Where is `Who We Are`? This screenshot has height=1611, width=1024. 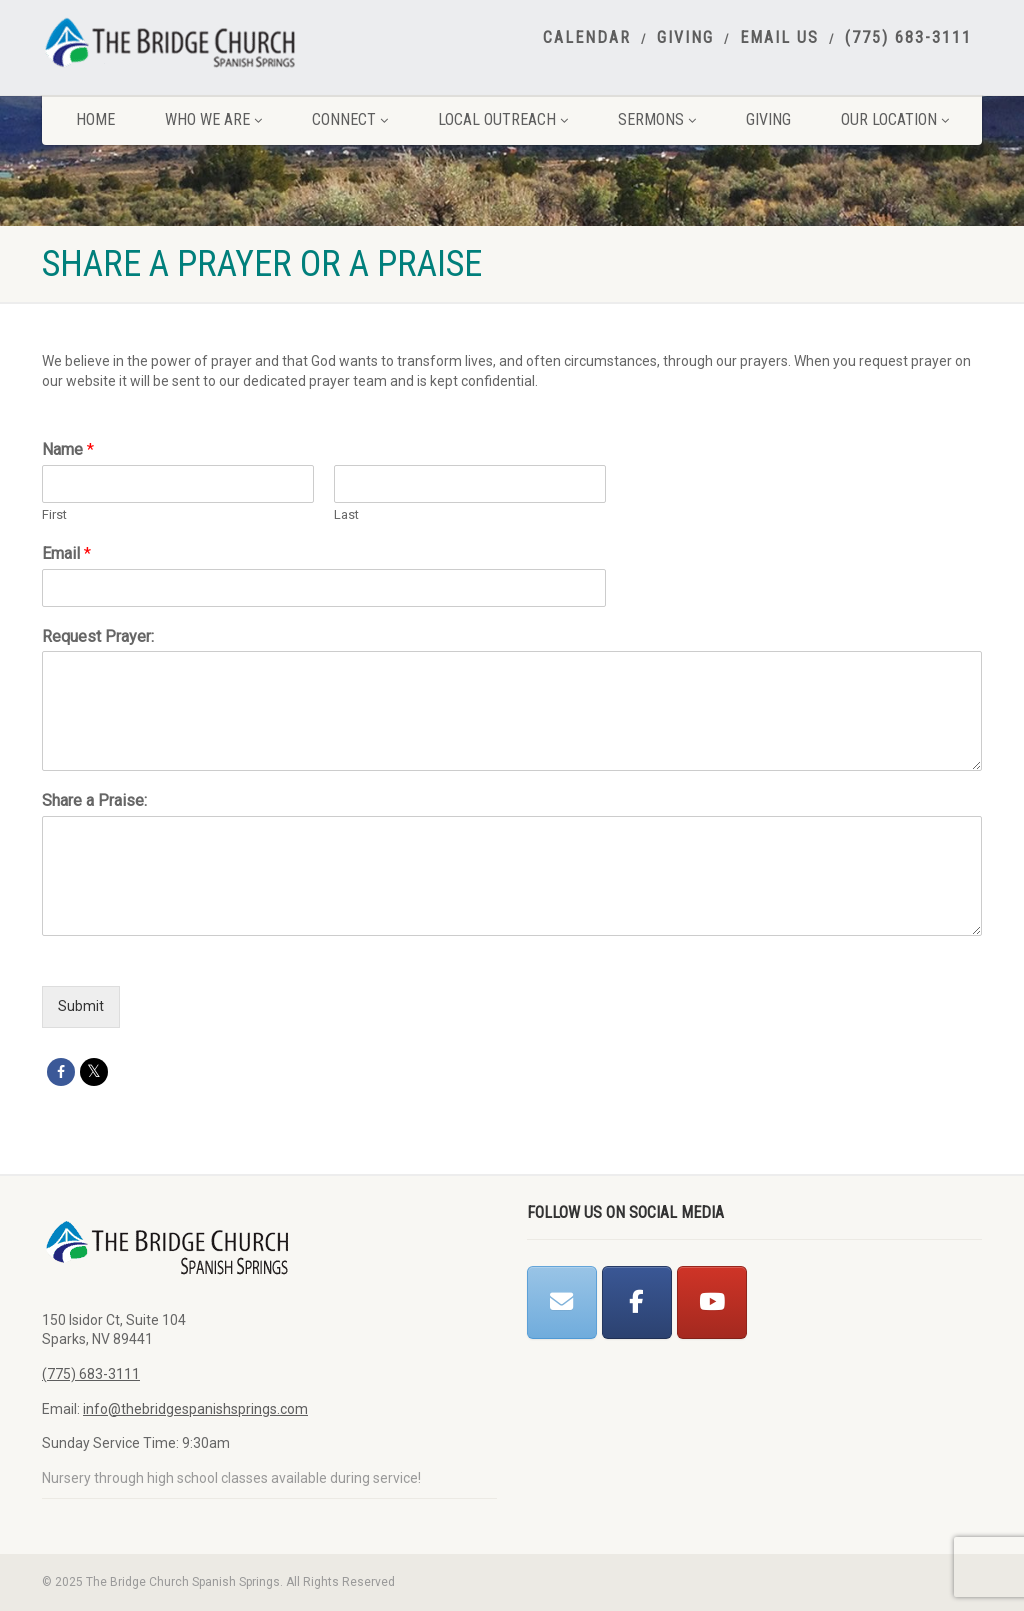
Who We Are is located at coordinates (213, 119).